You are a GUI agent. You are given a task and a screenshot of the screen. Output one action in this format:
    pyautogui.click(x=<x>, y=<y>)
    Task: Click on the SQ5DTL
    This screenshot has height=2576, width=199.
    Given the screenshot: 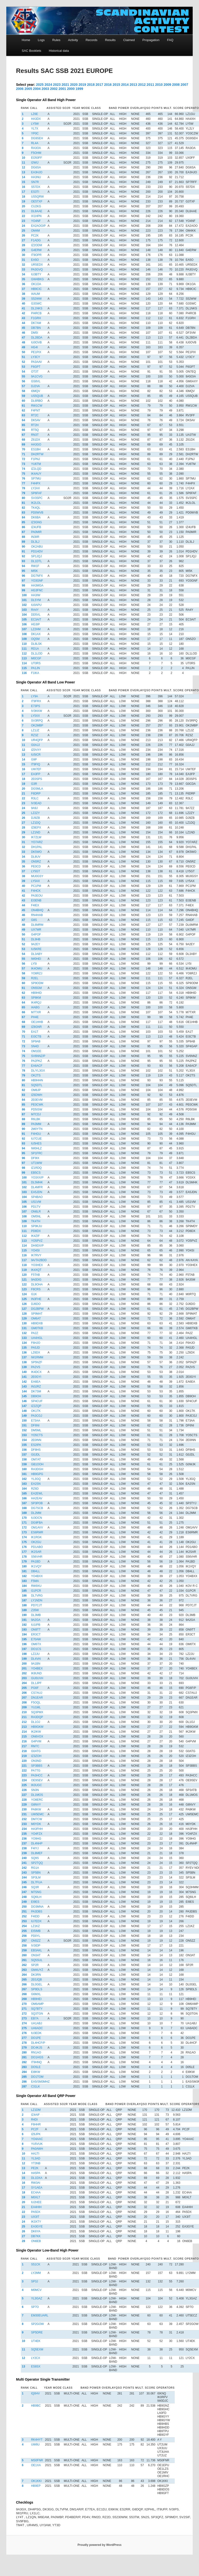 What is the action you would take?
    pyautogui.click(x=36, y=1085)
    